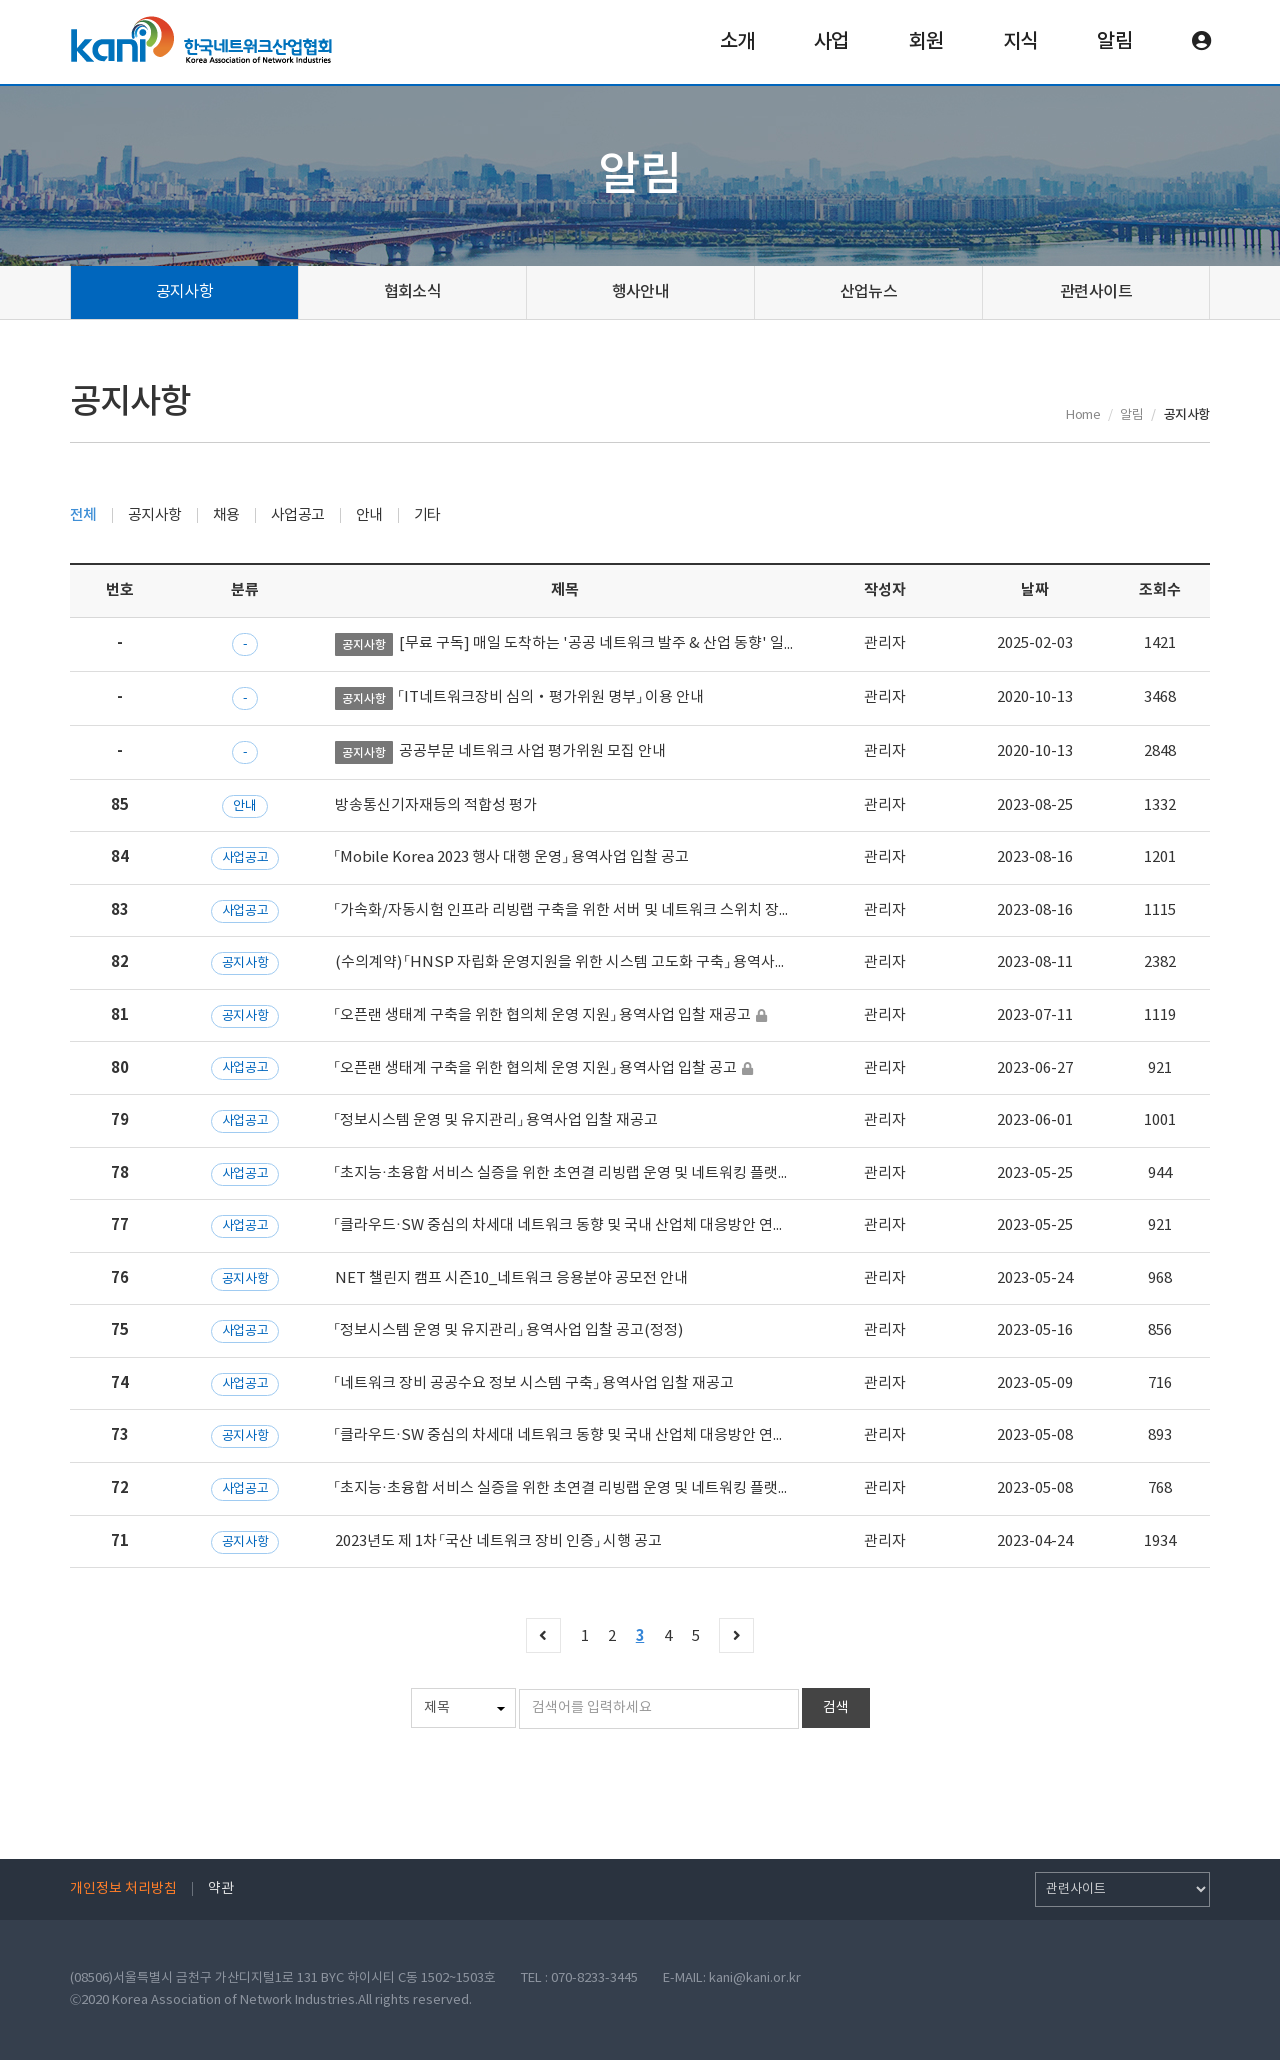  I want to click on 검색, so click(836, 1708).